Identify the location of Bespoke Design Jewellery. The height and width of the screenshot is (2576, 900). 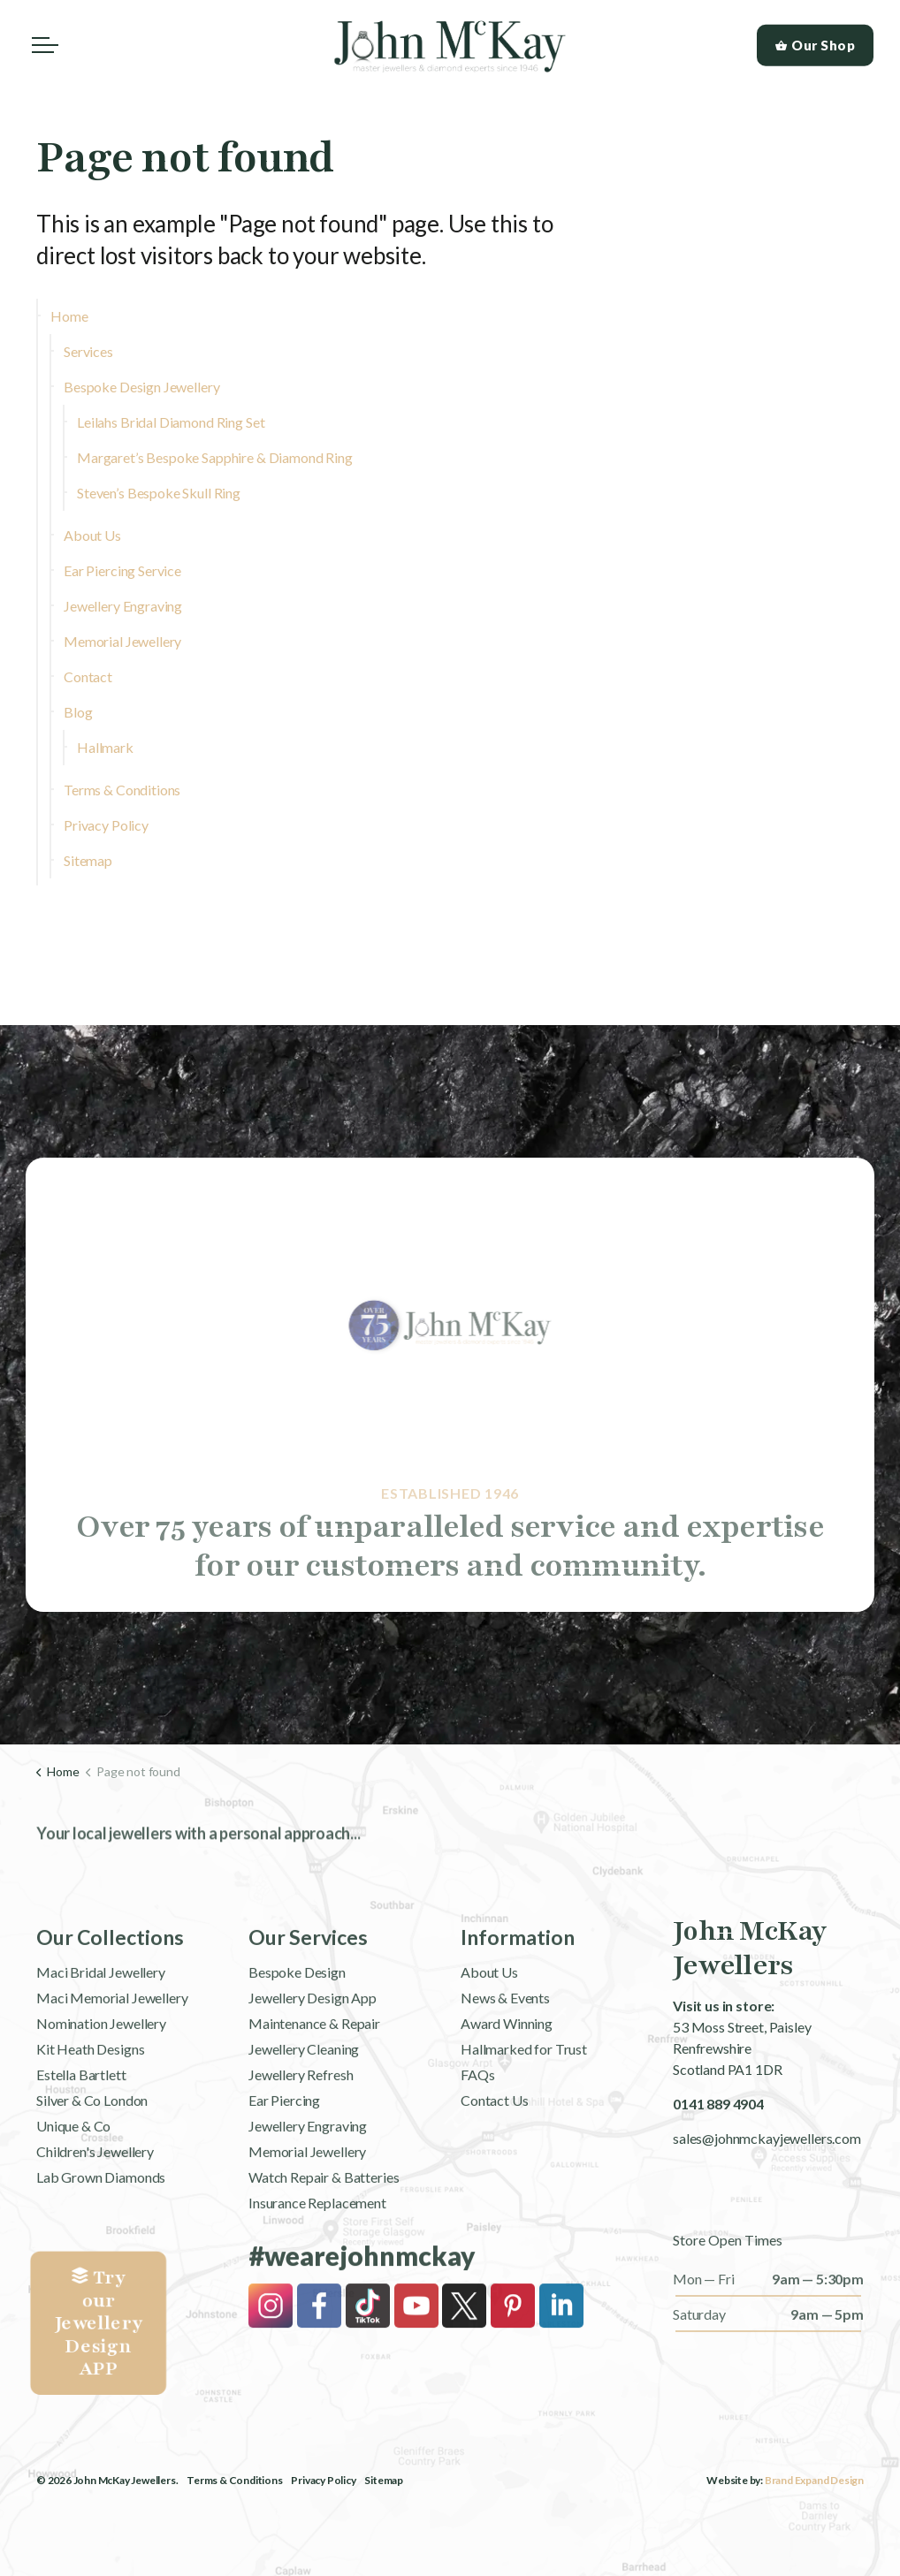
(141, 386).